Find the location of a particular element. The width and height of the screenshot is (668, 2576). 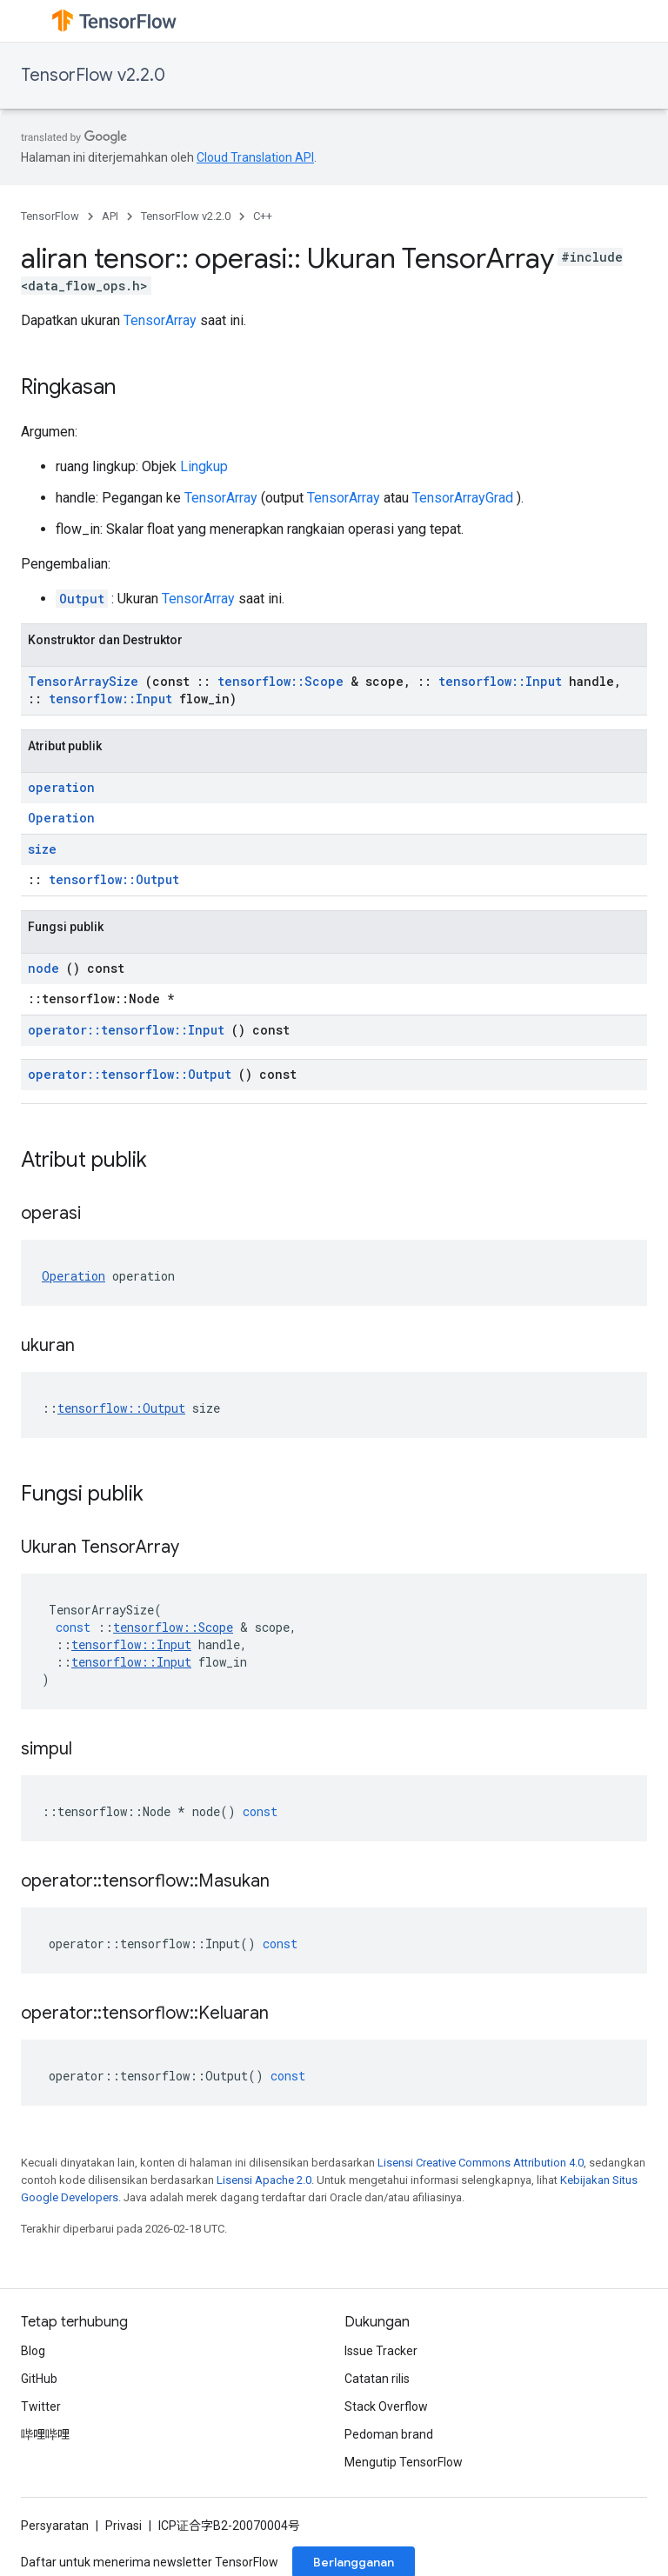

TensorFlow is located at coordinates (50, 216).